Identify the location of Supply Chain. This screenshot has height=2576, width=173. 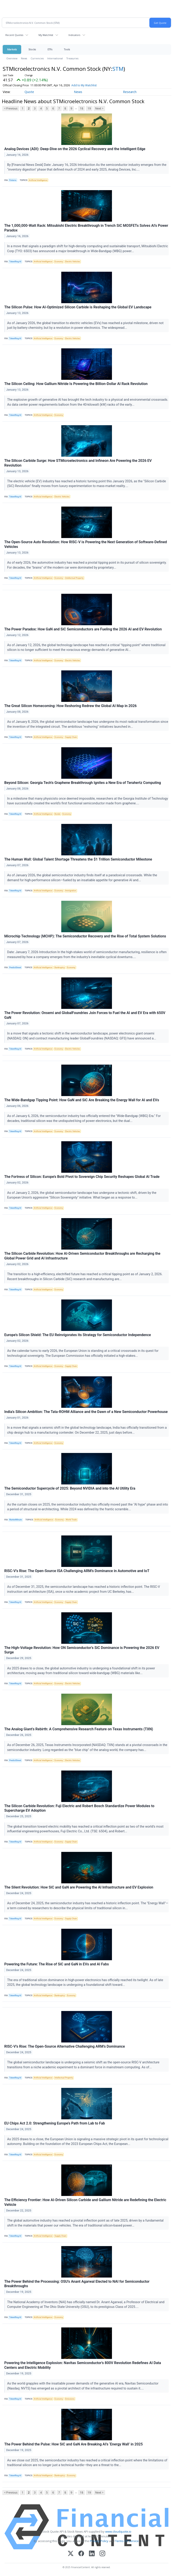
(71, 737).